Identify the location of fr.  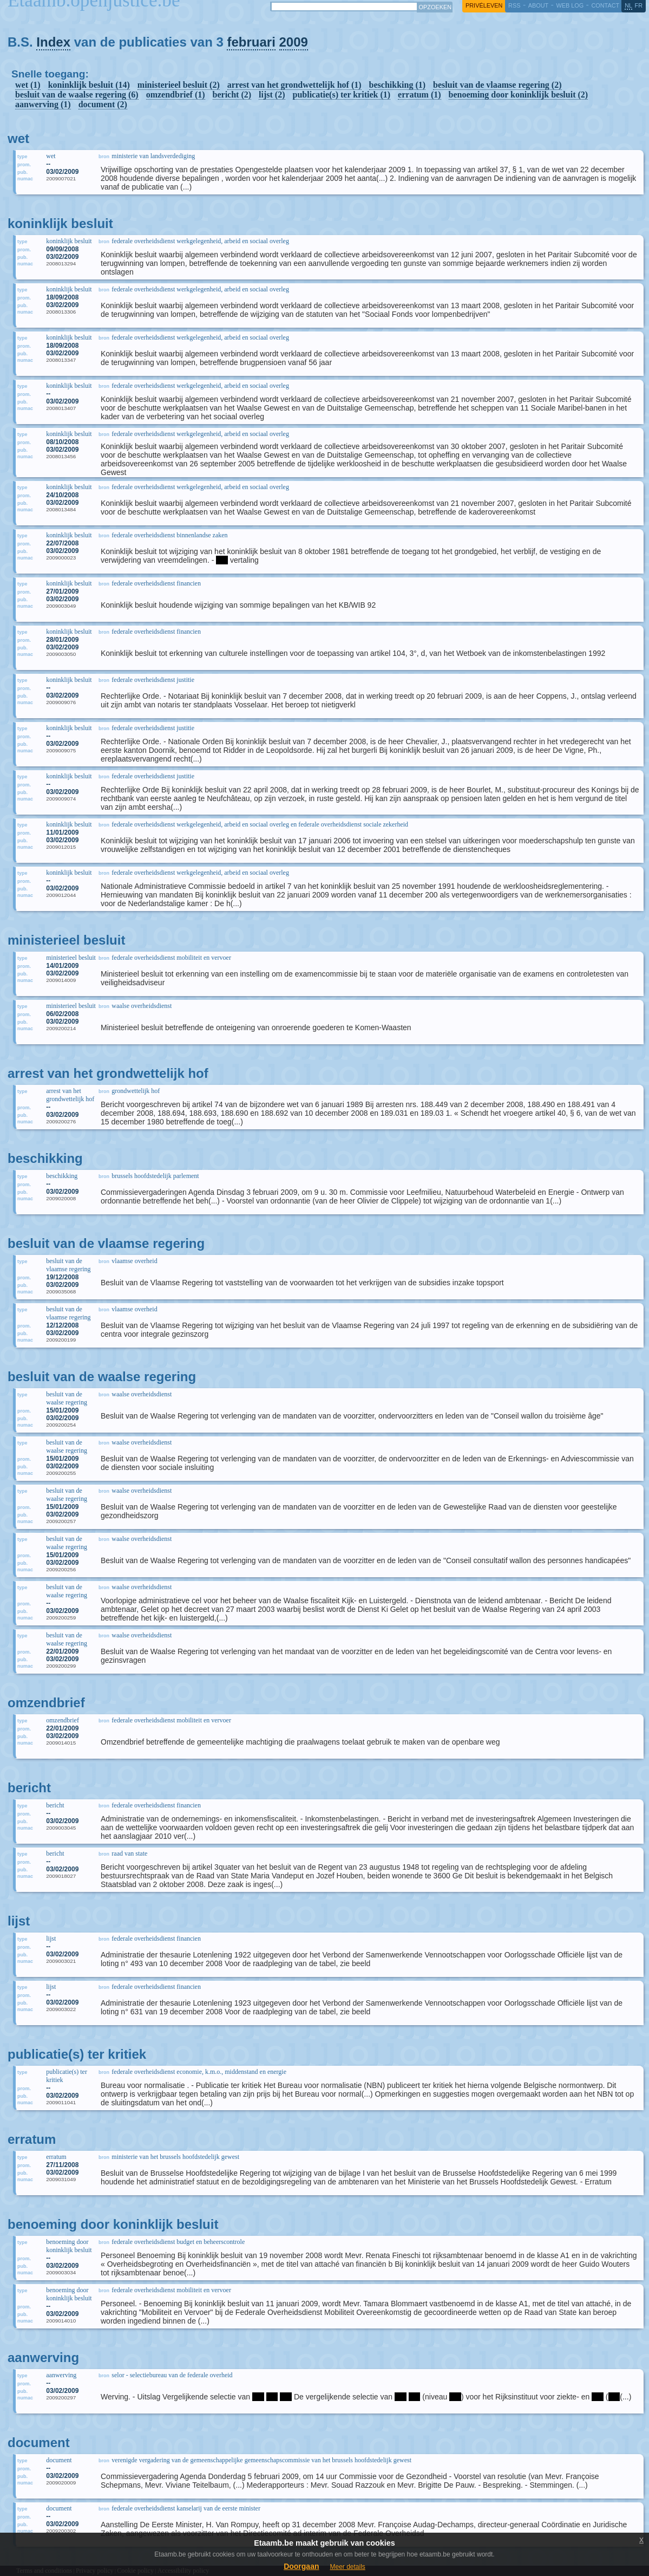
(639, 5).